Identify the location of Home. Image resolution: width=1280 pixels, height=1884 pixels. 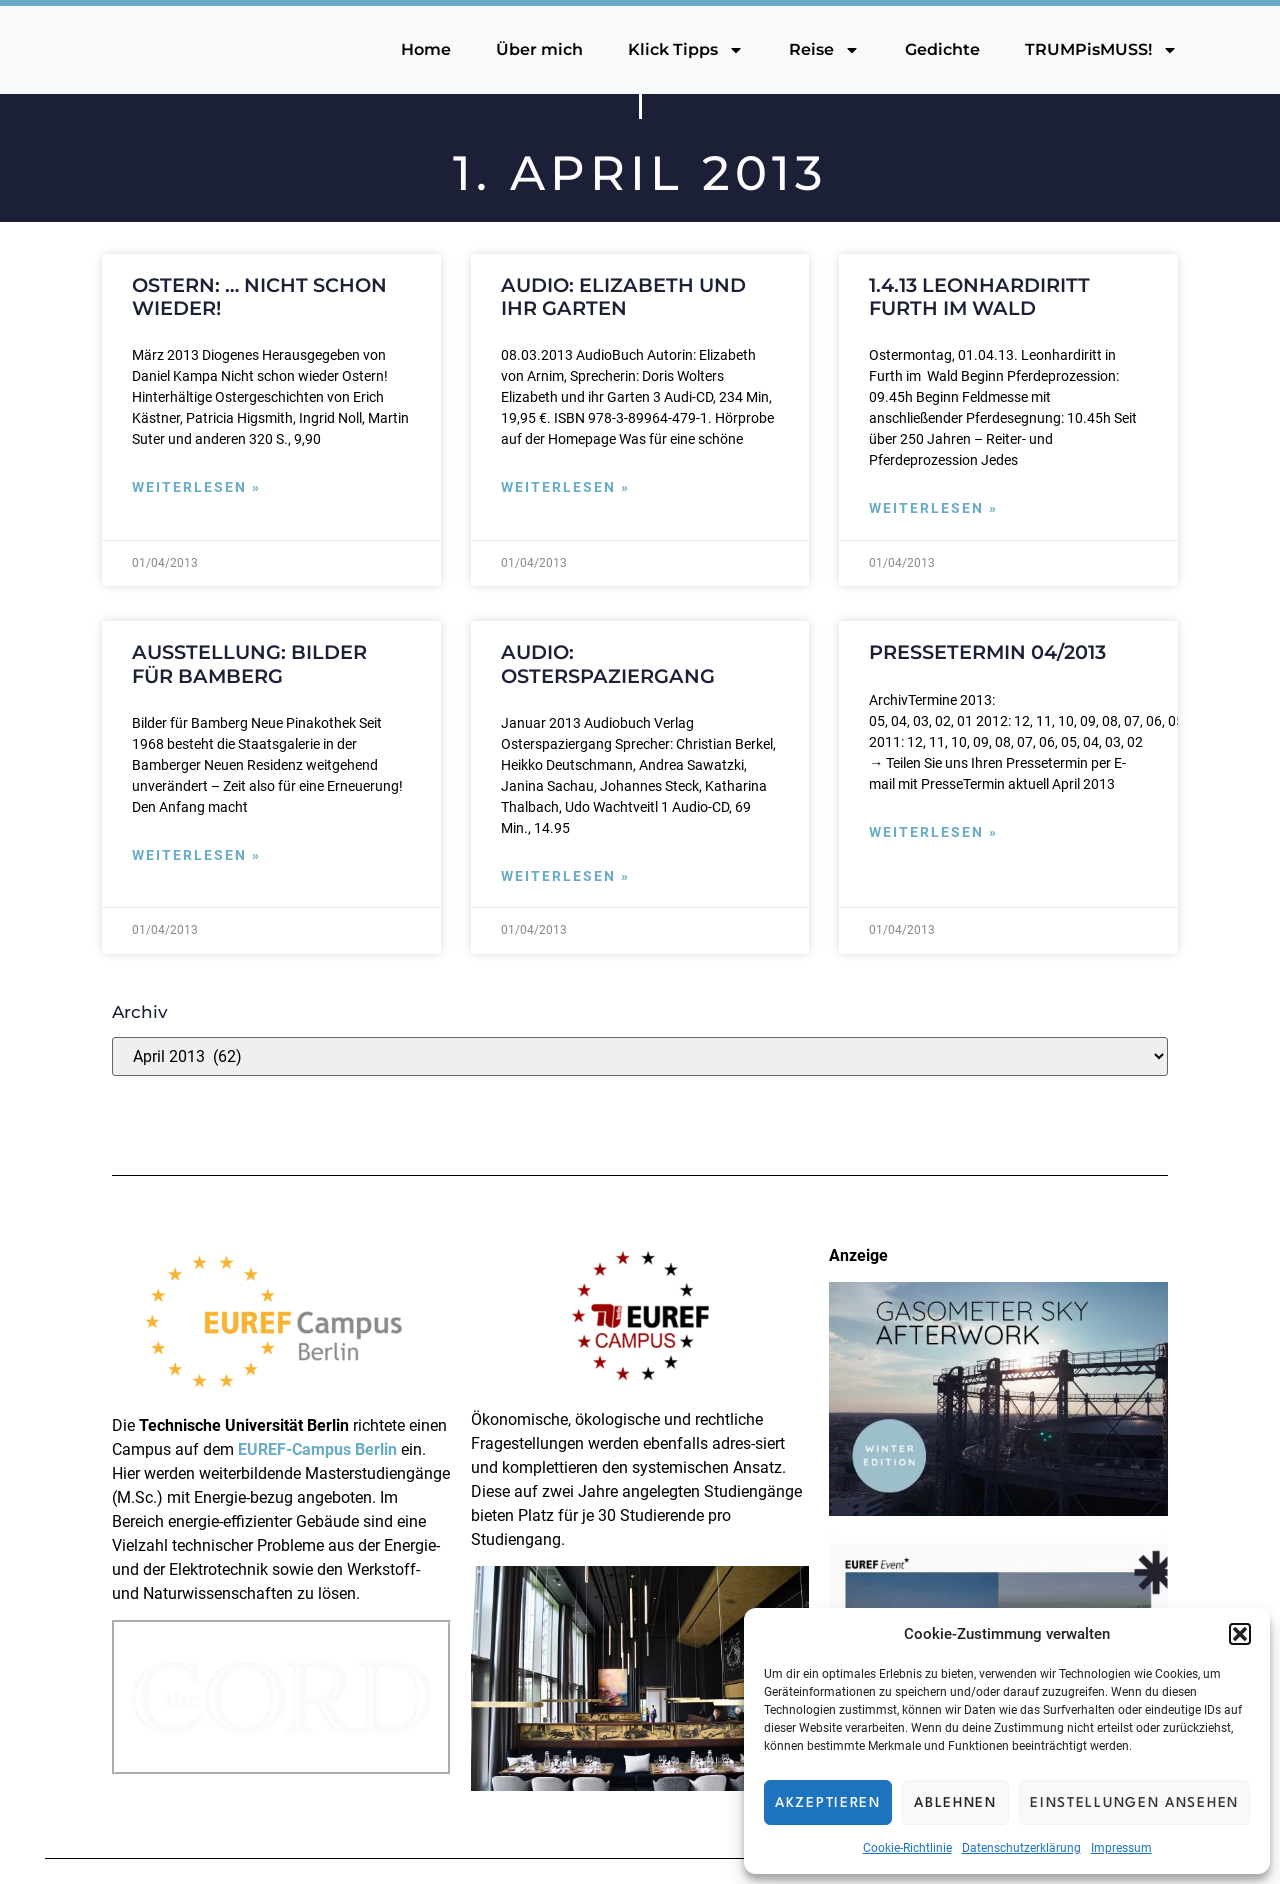
(426, 49).